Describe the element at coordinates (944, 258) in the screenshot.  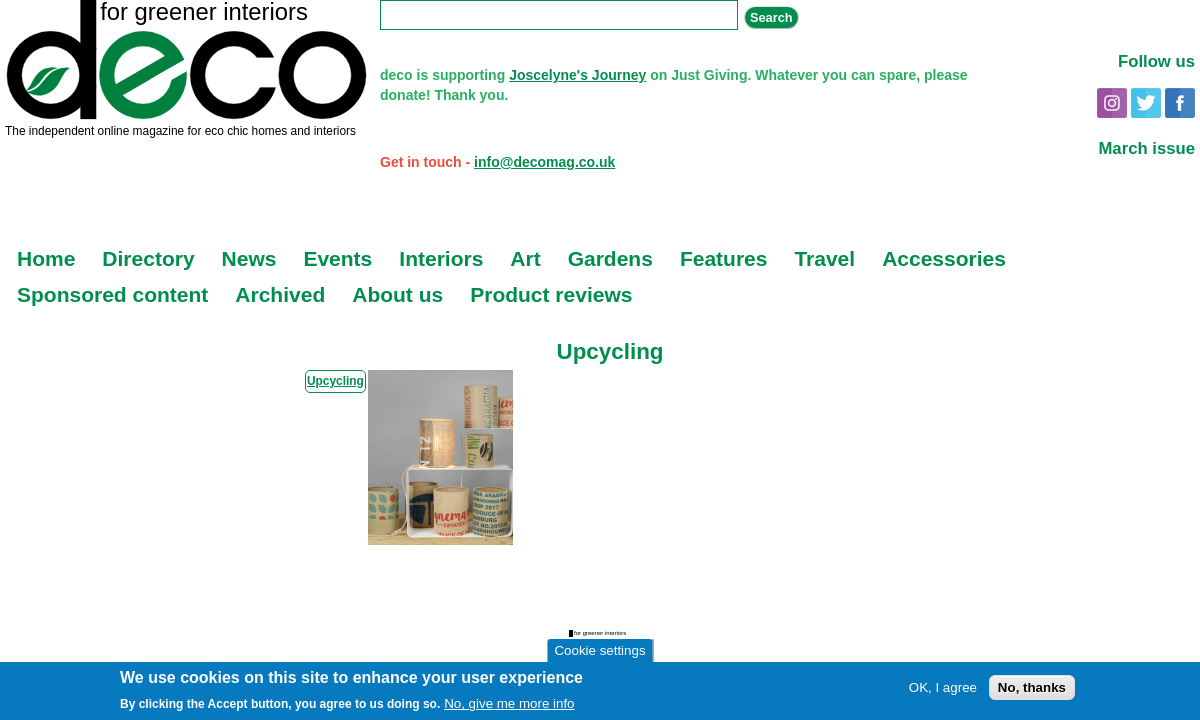
I see `Accessories` at that location.